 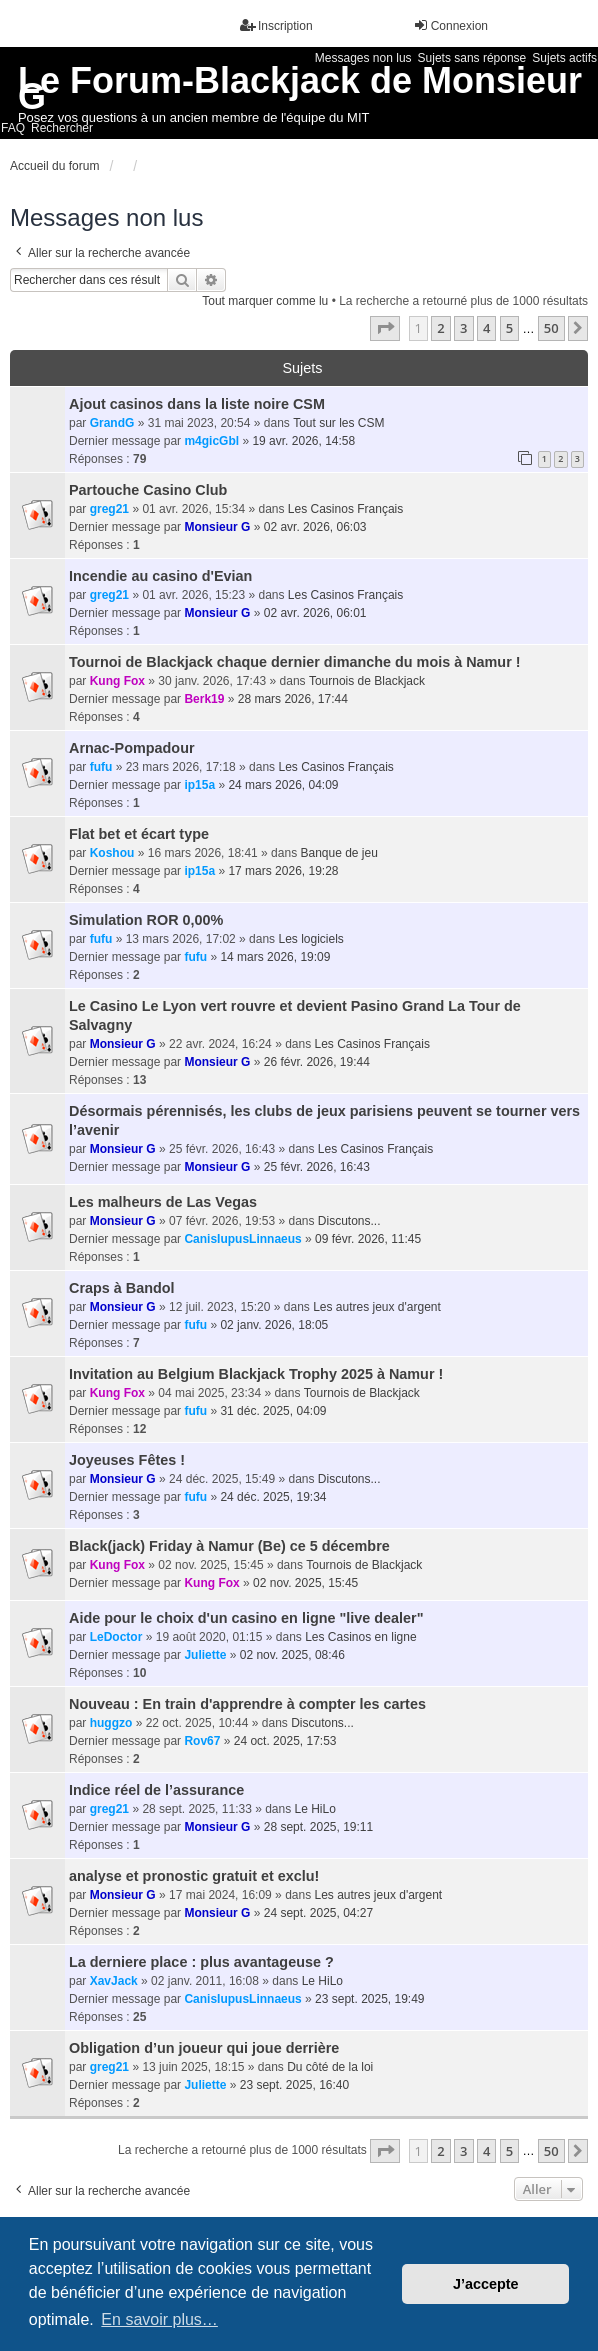 What do you see at coordinates (201, 1962) in the screenshot?
I see `La derniere place : plus avantageuse ?` at bounding box center [201, 1962].